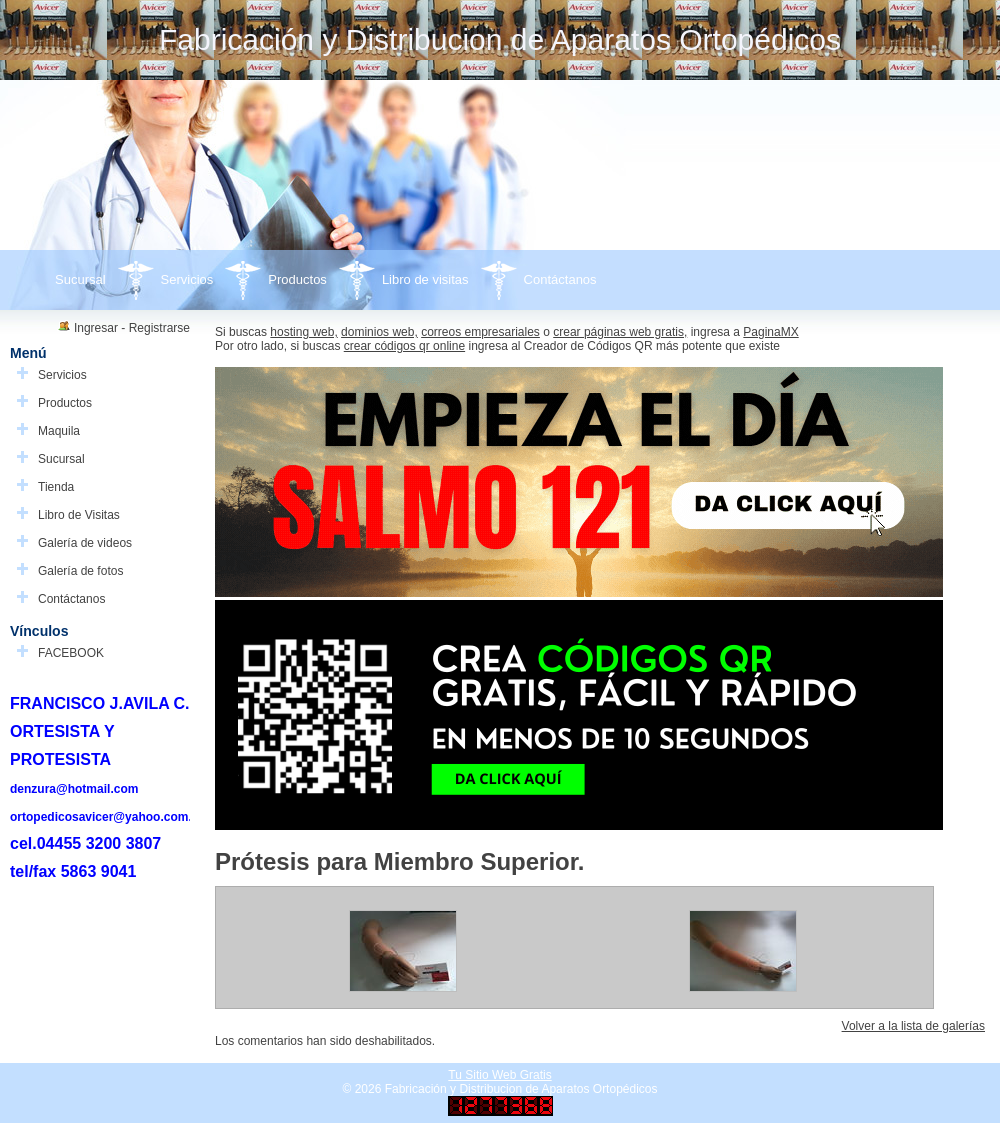 The image size is (1000, 1123). What do you see at coordinates (96, 328) in the screenshot?
I see `Ingresar` at bounding box center [96, 328].